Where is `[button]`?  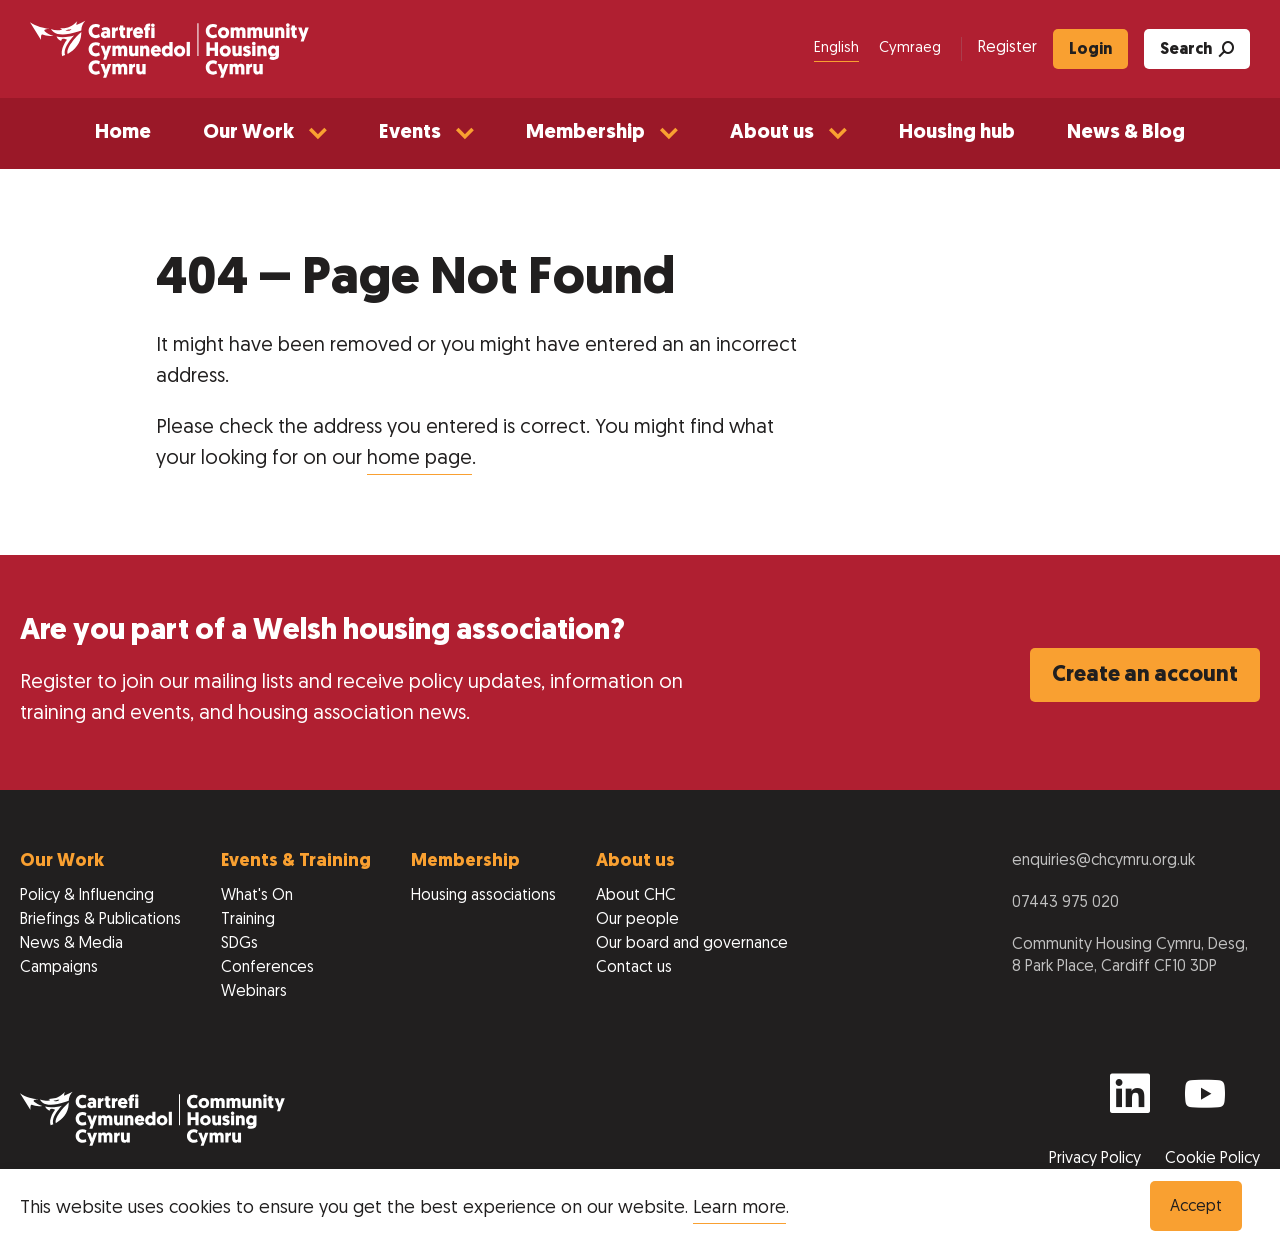 [button] is located at coordinates (265, 133).